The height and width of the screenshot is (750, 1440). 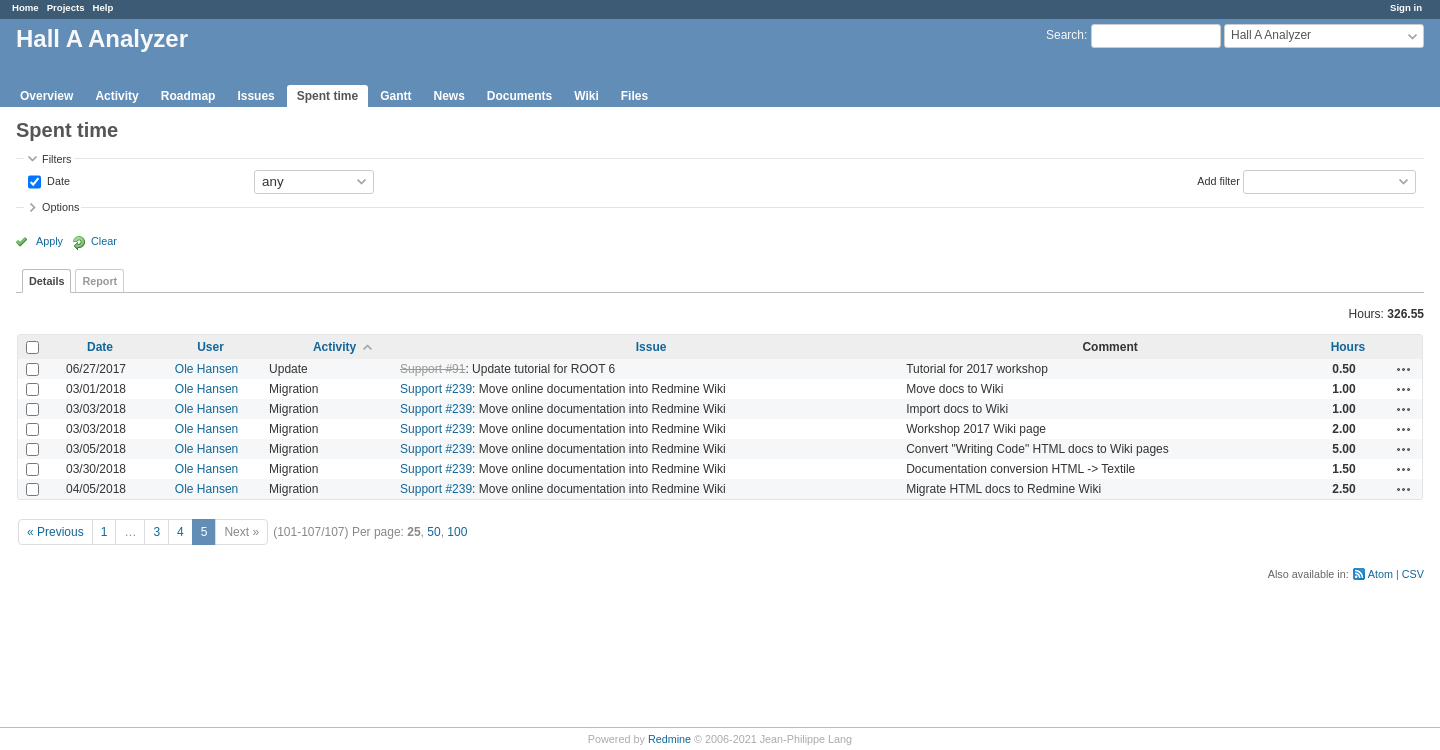 What do you see at coordinates (56, 159) in the screenshot?
I see `Filters` at bounding box center [56, 159].